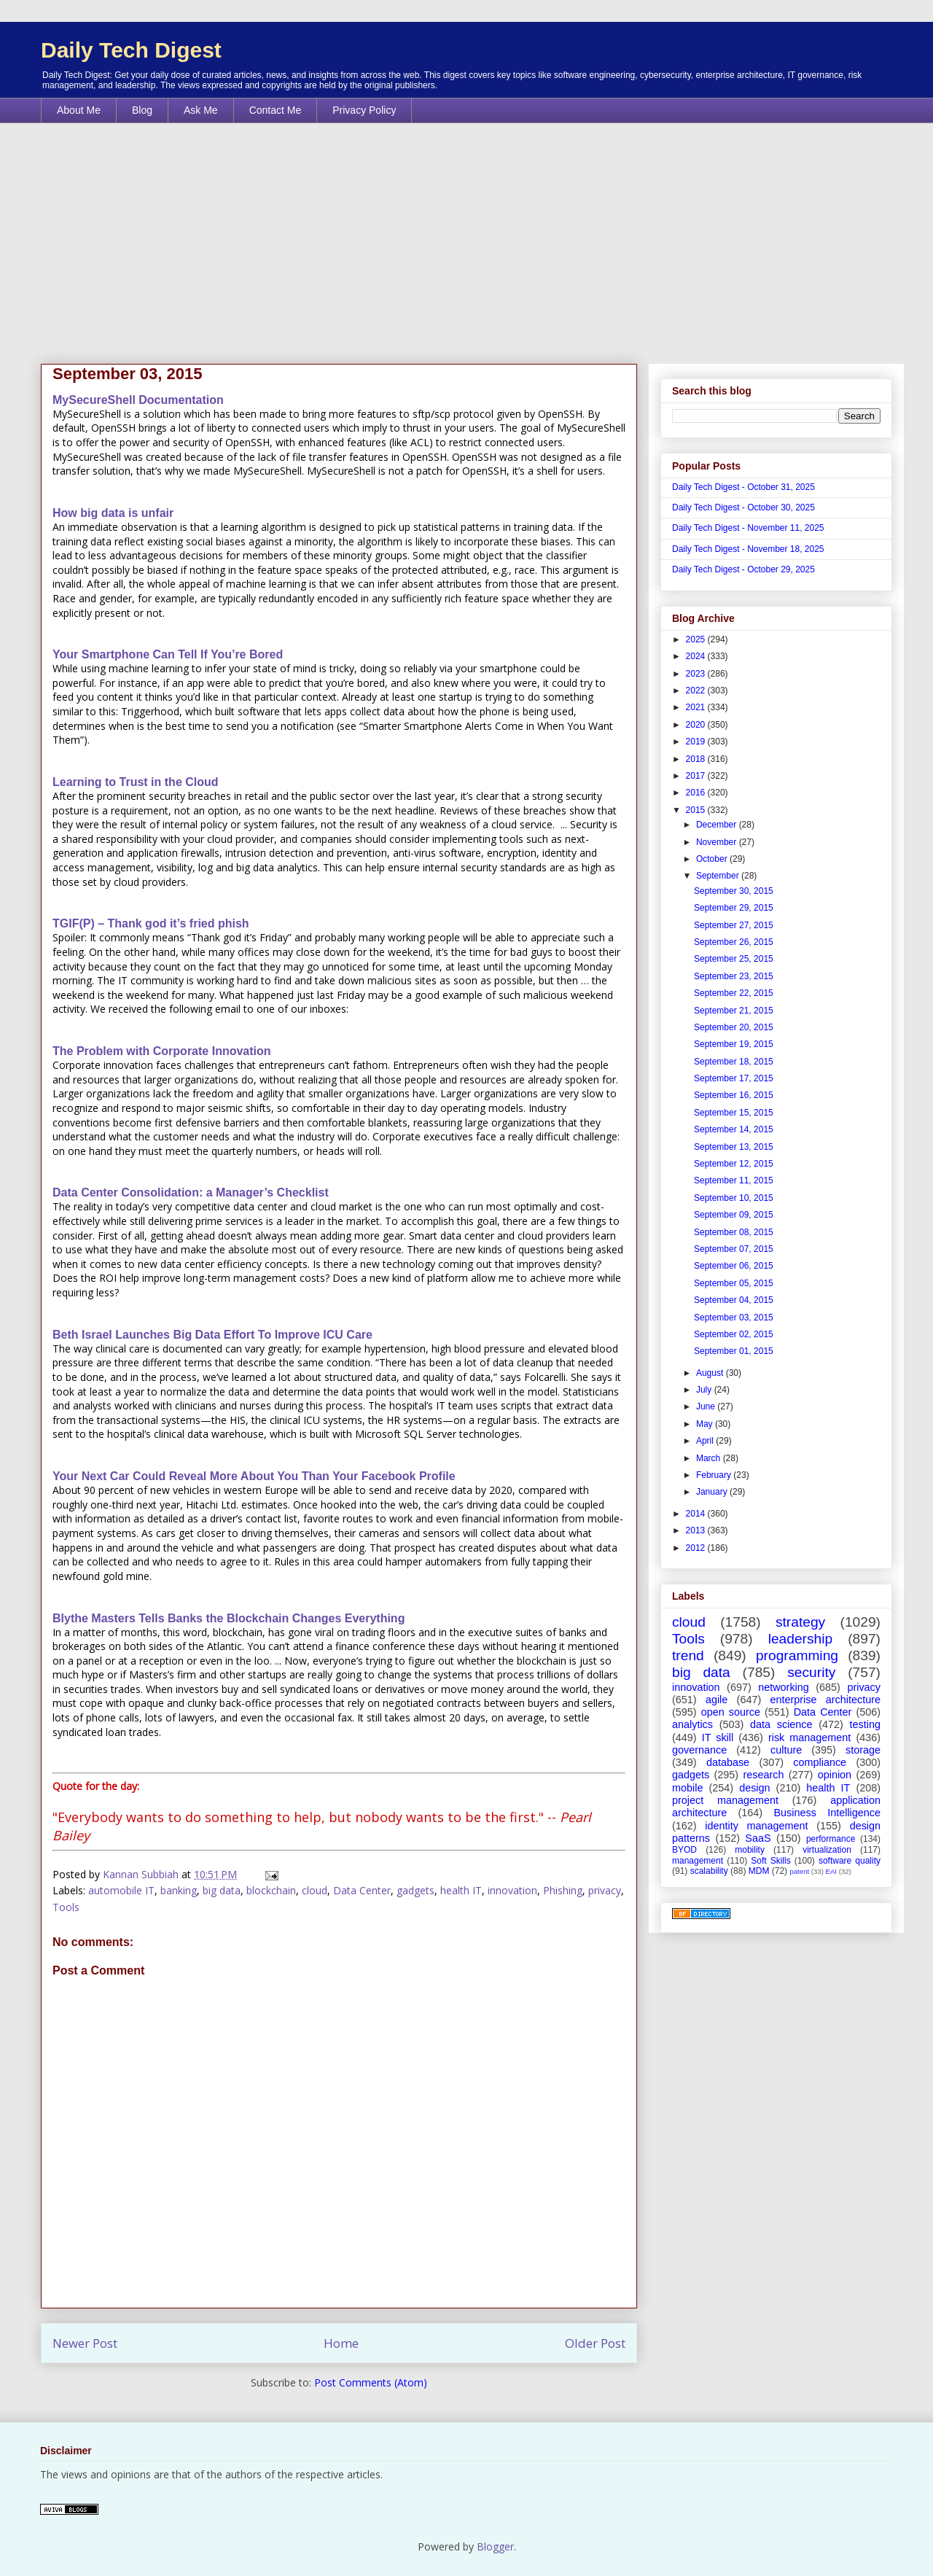  Describe the element at coordinates (797, 1655) in the screenshot. I see `programming` at that location.